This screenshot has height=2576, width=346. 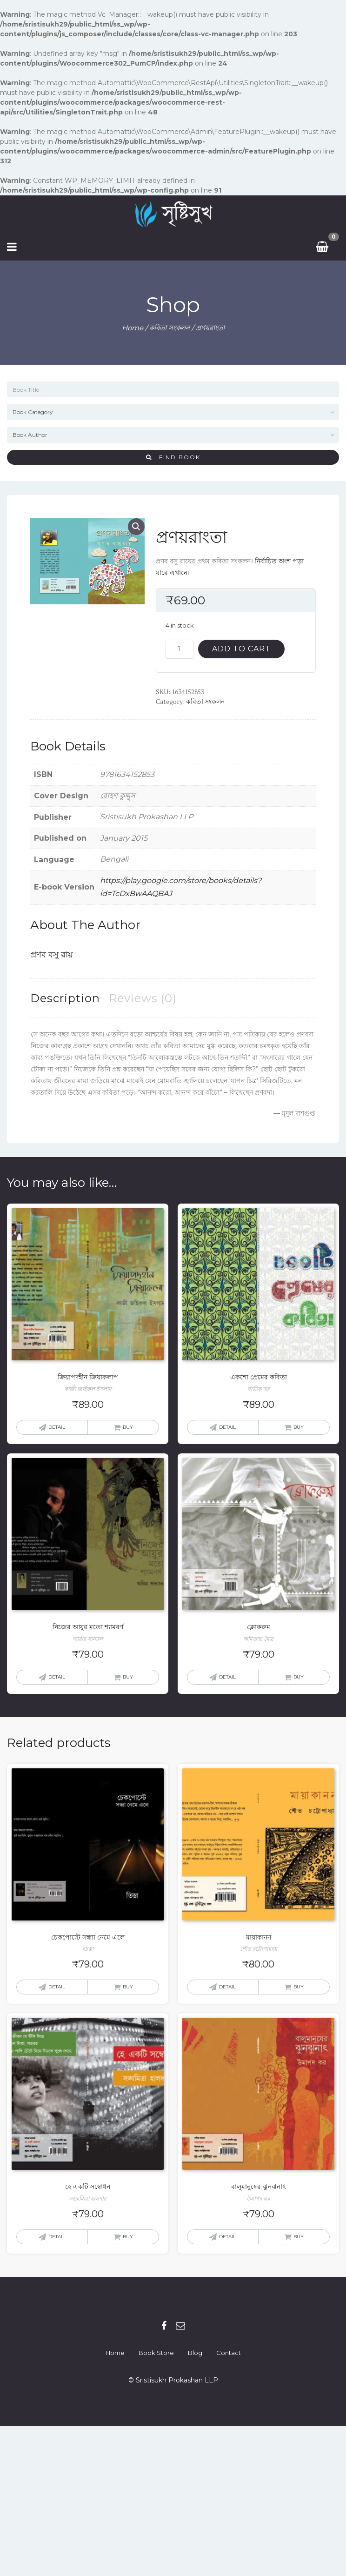 I want to click on Buy [Add “চেকপোস্টে সন্ধ্যা নেমে এলে” to your cart], so click(x=128, y=1987).